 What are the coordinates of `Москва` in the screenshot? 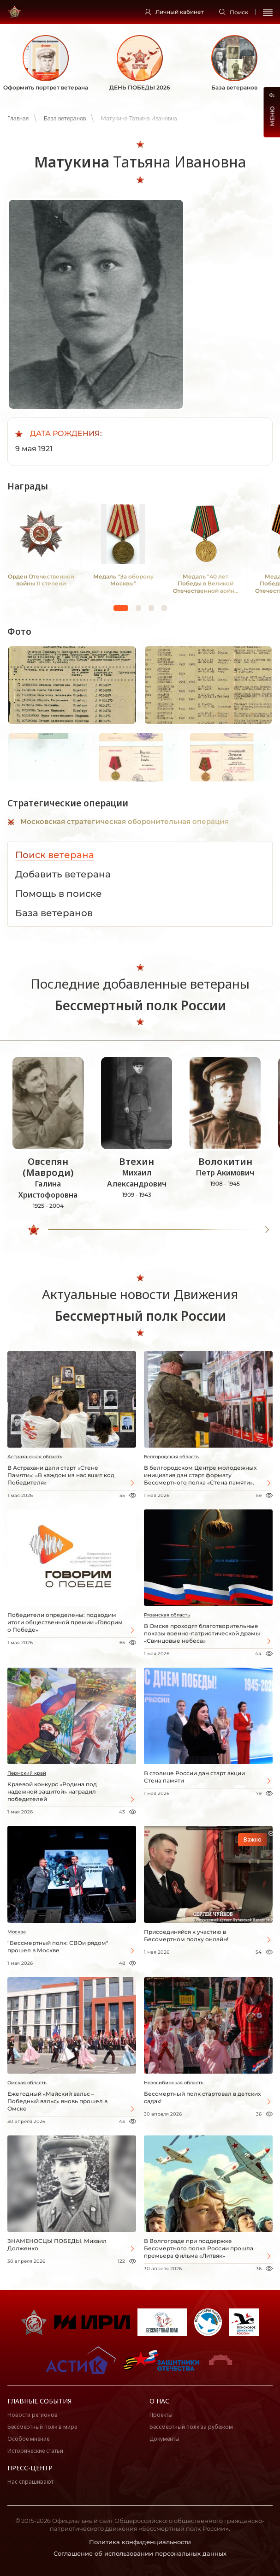 It's located at (16, 1932).